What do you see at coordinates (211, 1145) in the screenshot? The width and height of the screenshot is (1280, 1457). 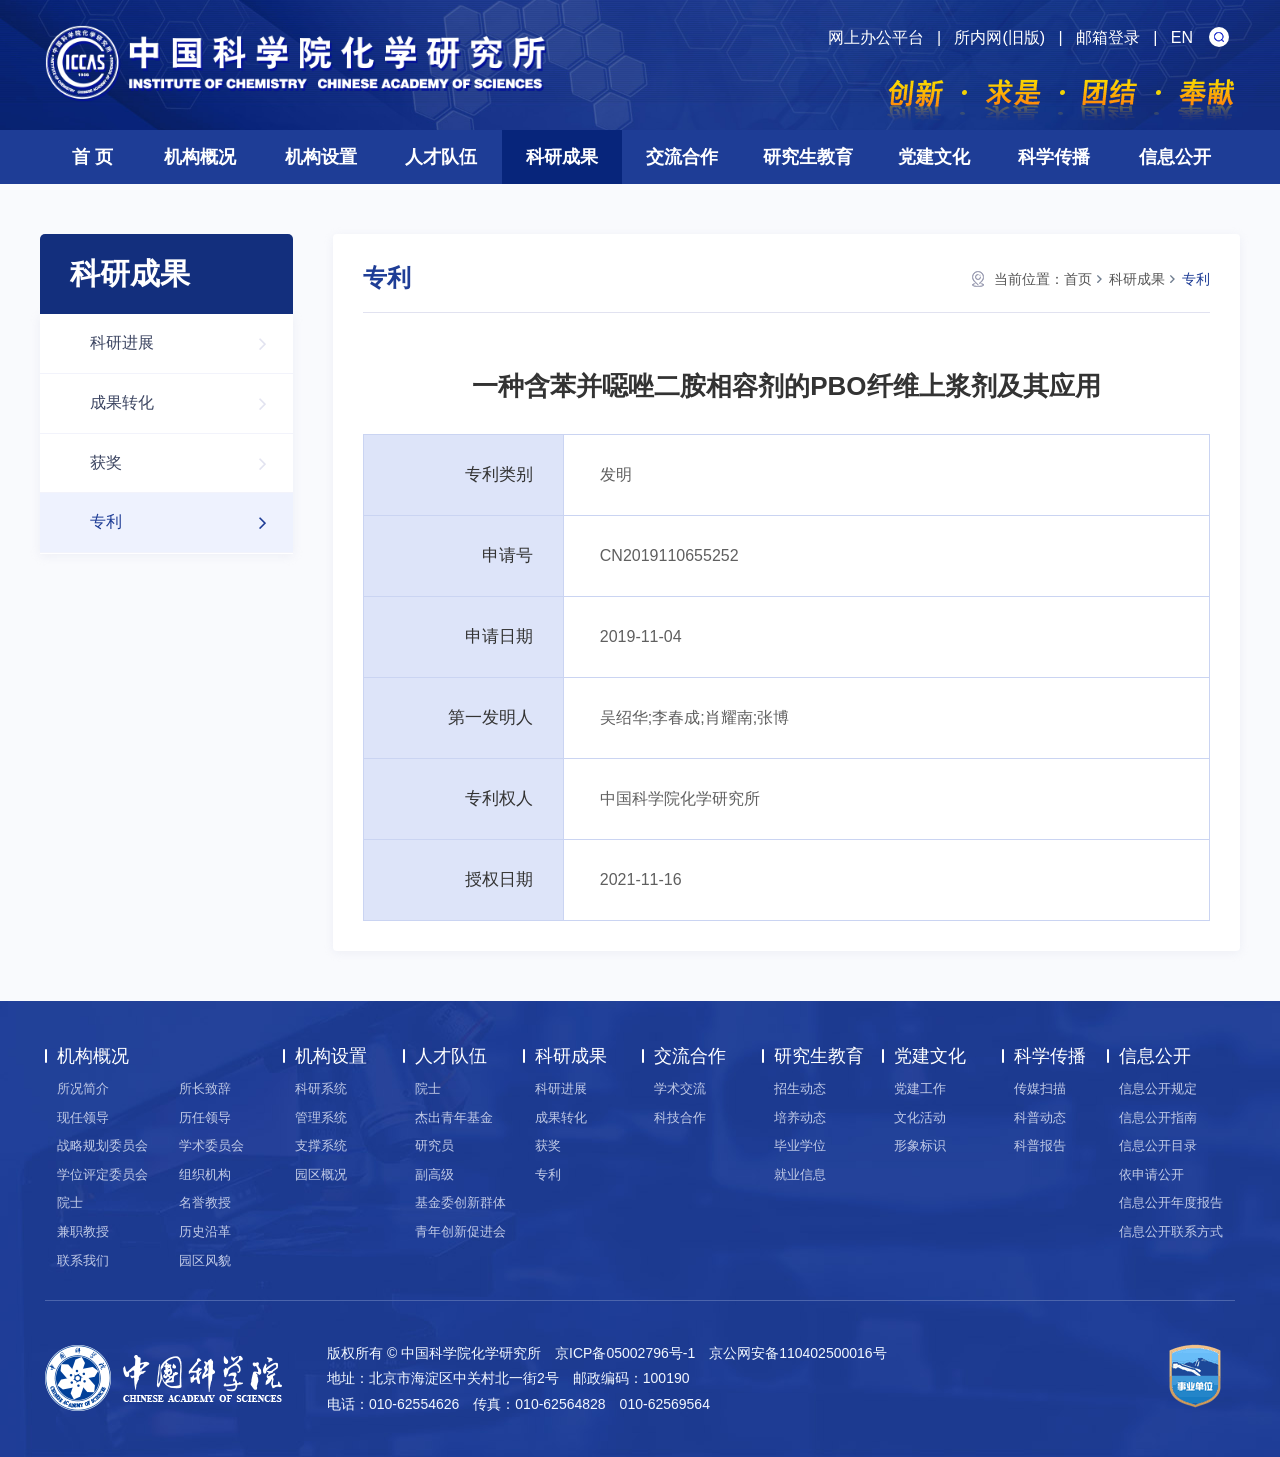 I see `学术委员会` at bounding box center [211, 1145].